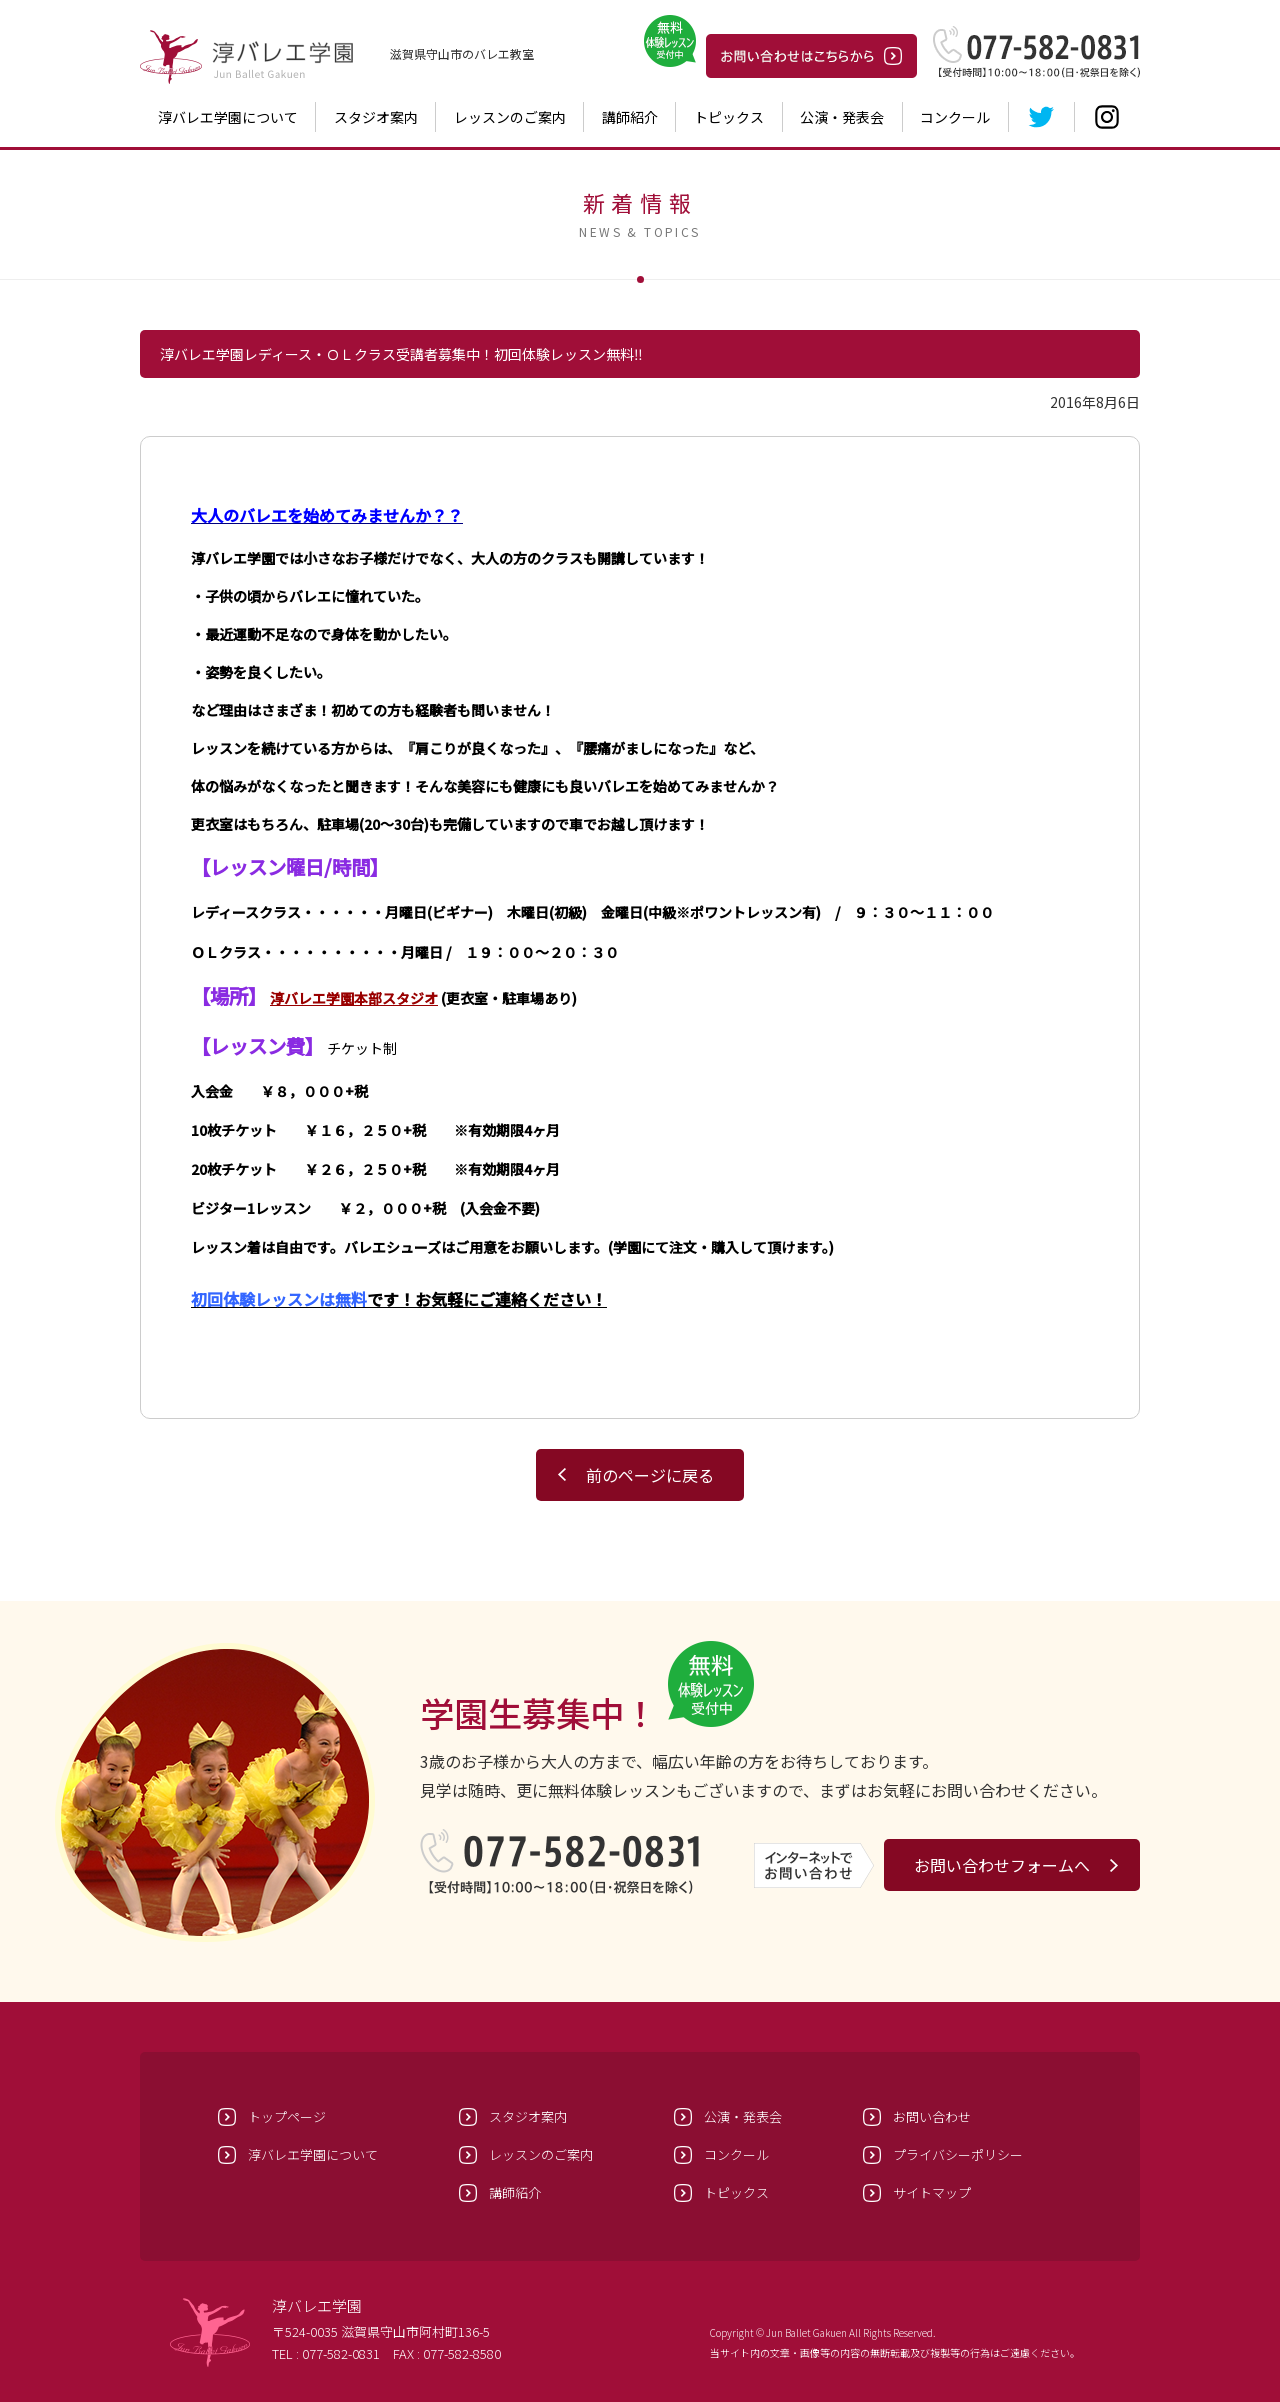 This screenshot has width=1280, height=2402. I want to click on 前のページに戻る, so click(650, 1475).